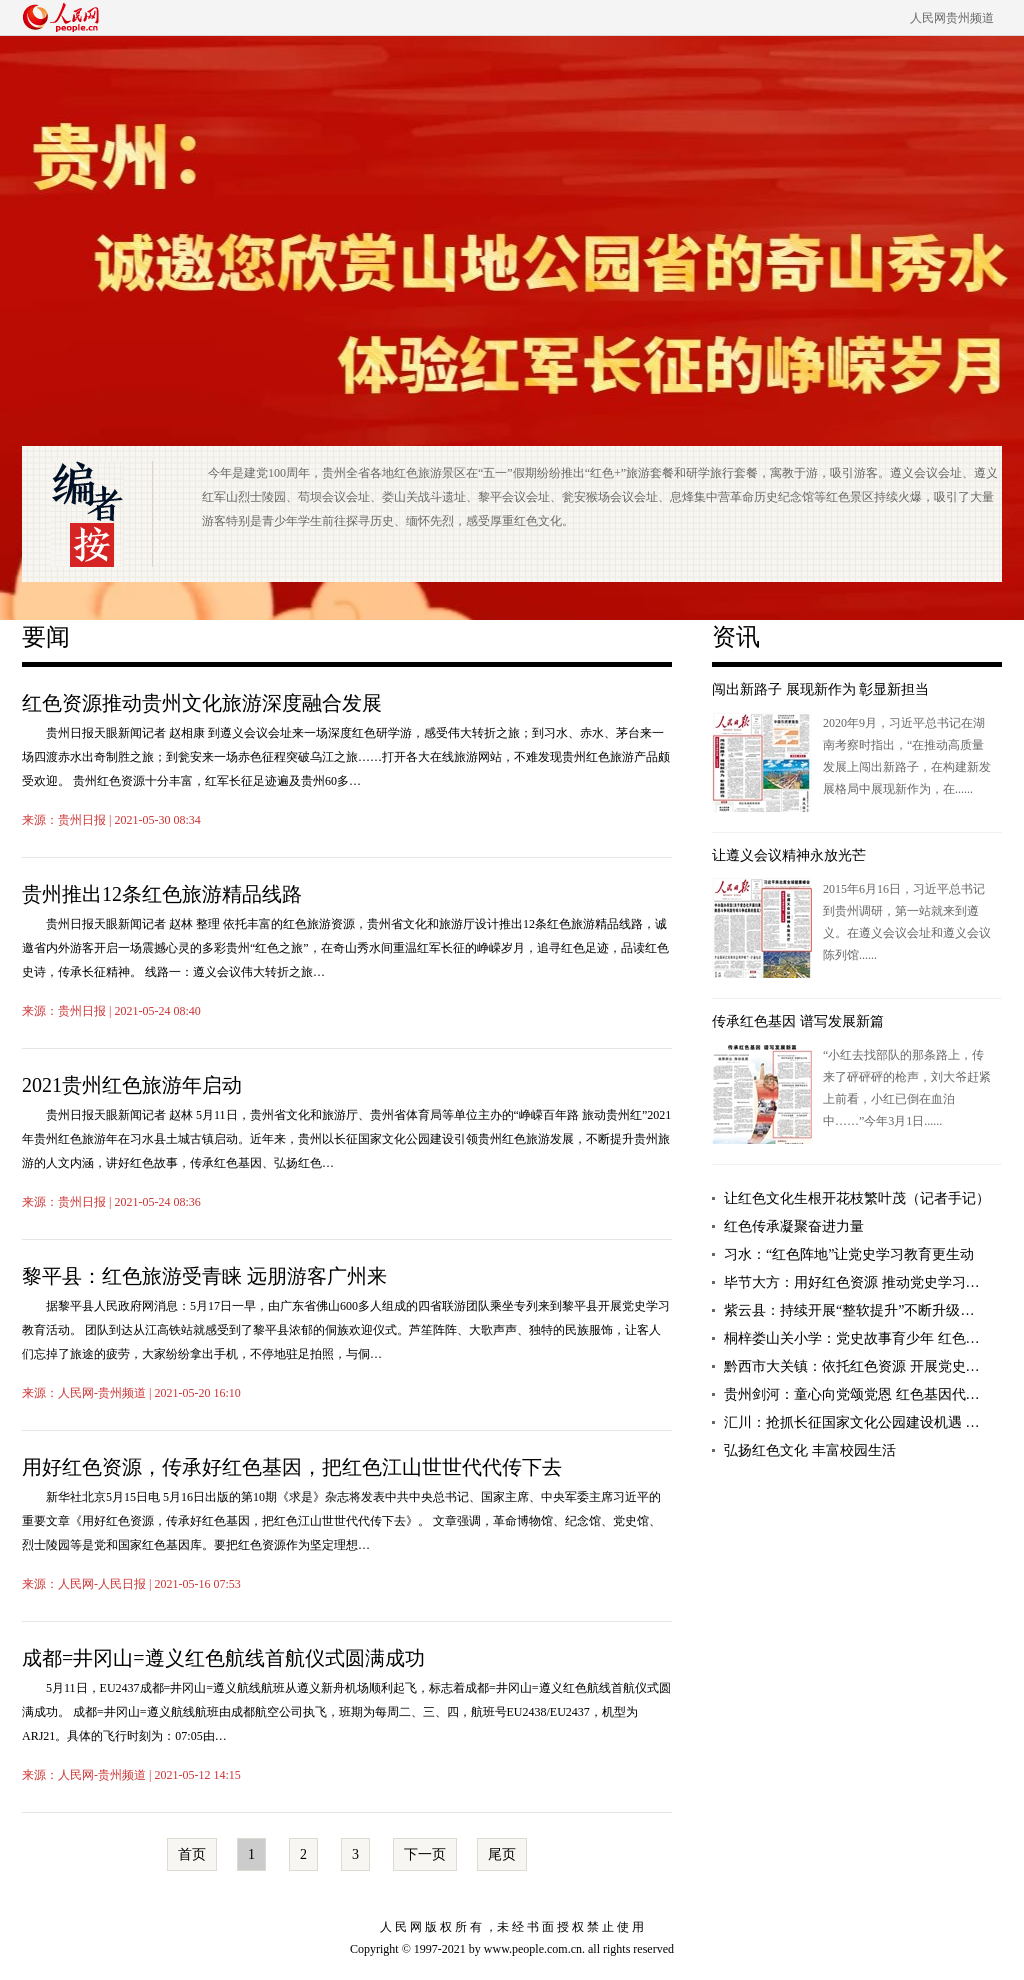 The height and width of the screenshot is (1980, 1024). Describe the element at coordinates (849, 1310) in the screenshot. I see `紫云县：持续开展“整软提升”不断升级…` at that location.